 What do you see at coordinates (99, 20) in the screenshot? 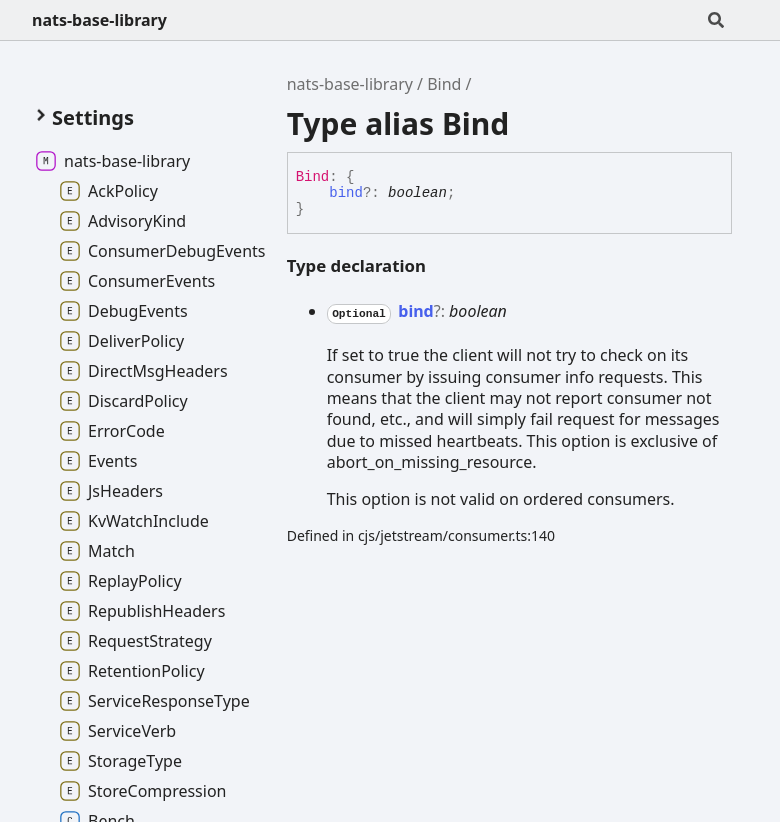
I see `nats-base-library` at bounding box center [99, 20].